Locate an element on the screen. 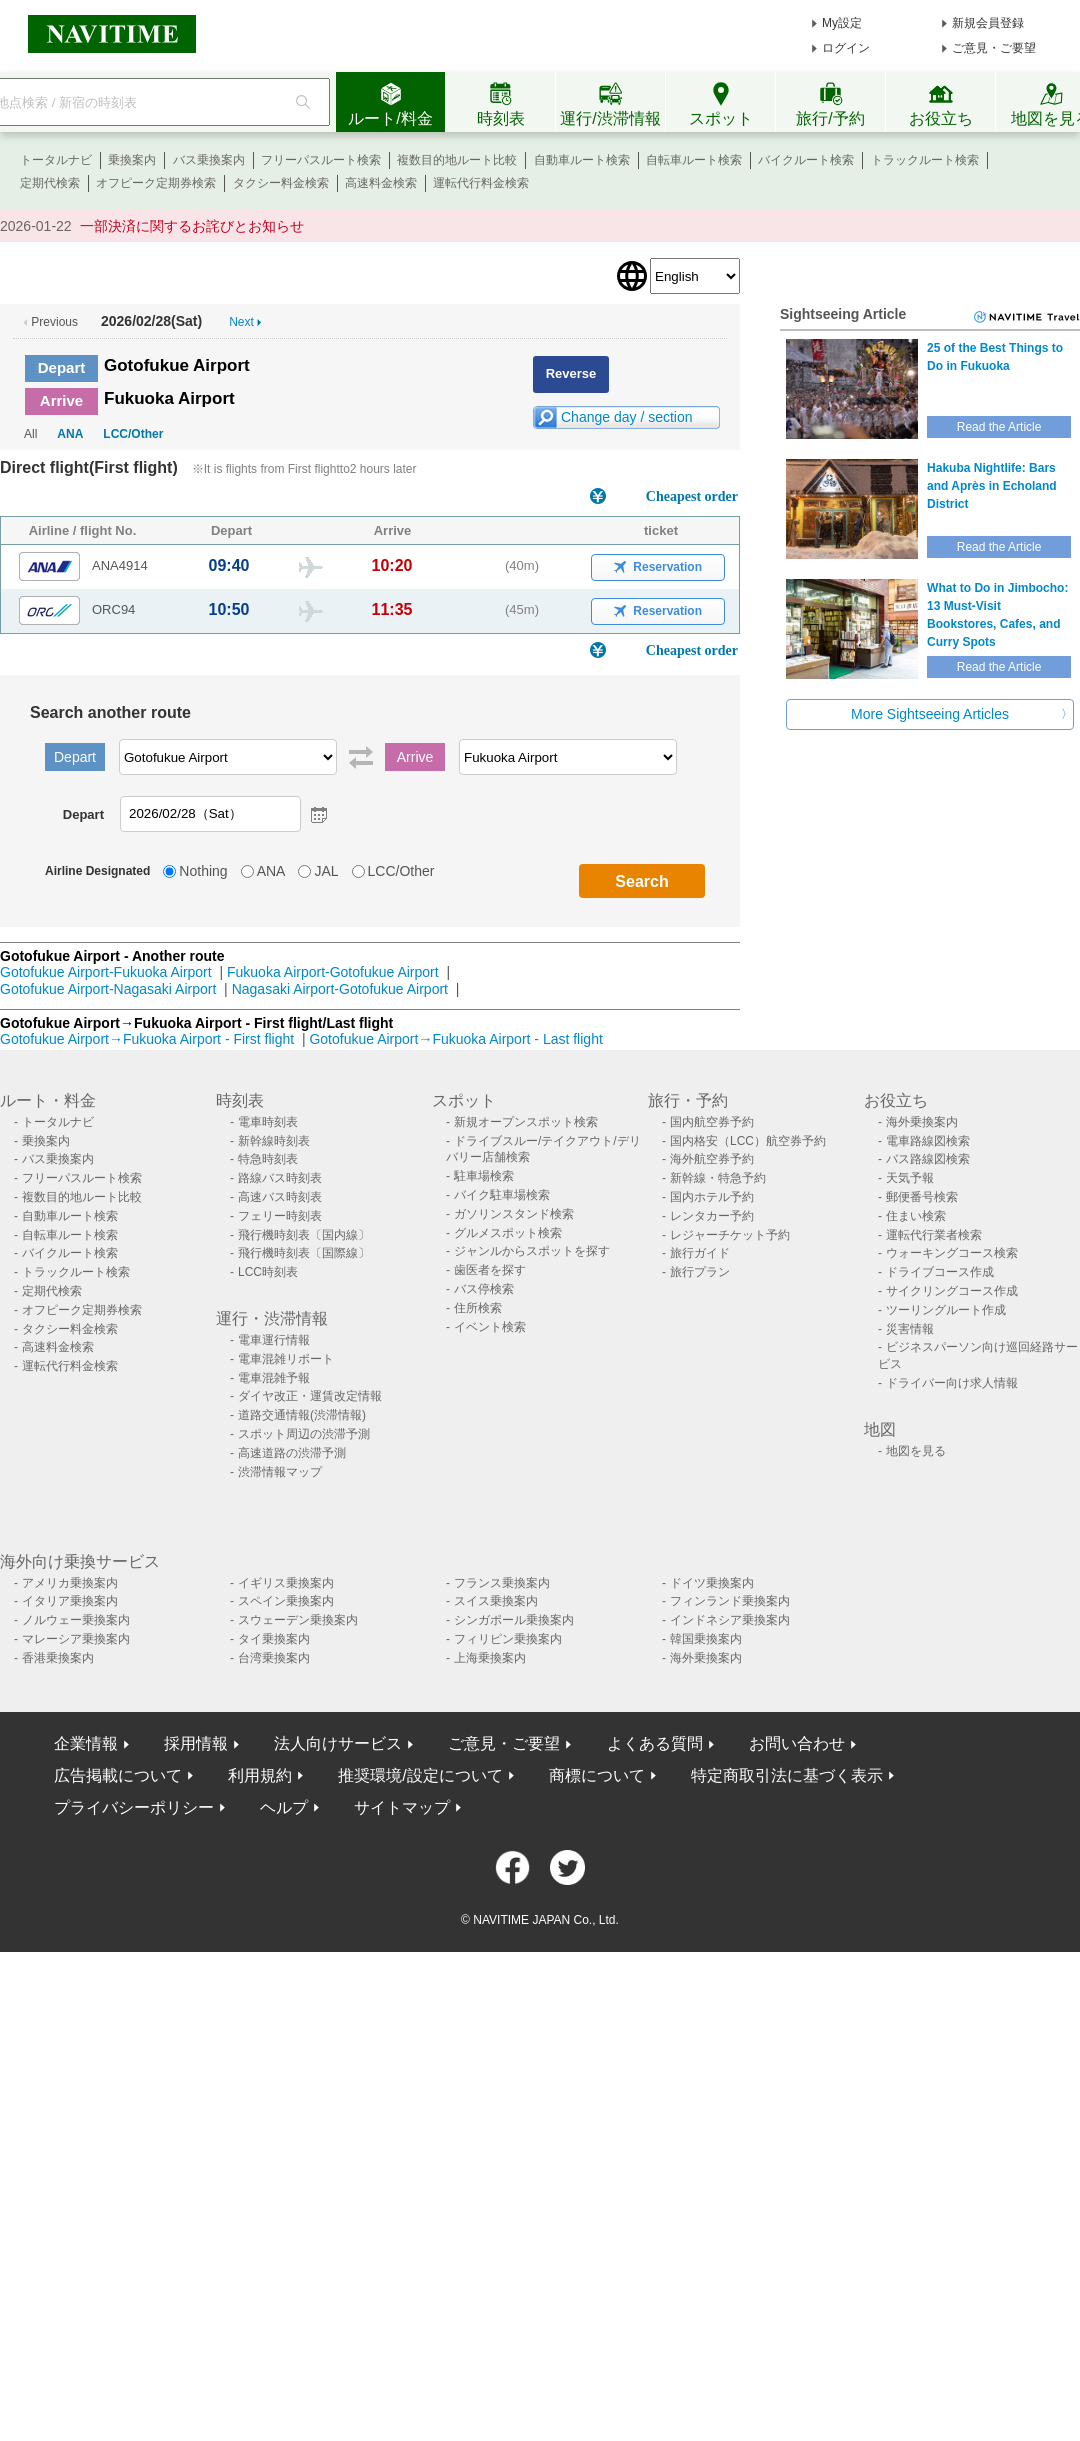 The width and height of the screenshot is (1080, 2441). フィリピン乗換案内 is located at coordinates (508, 1639).